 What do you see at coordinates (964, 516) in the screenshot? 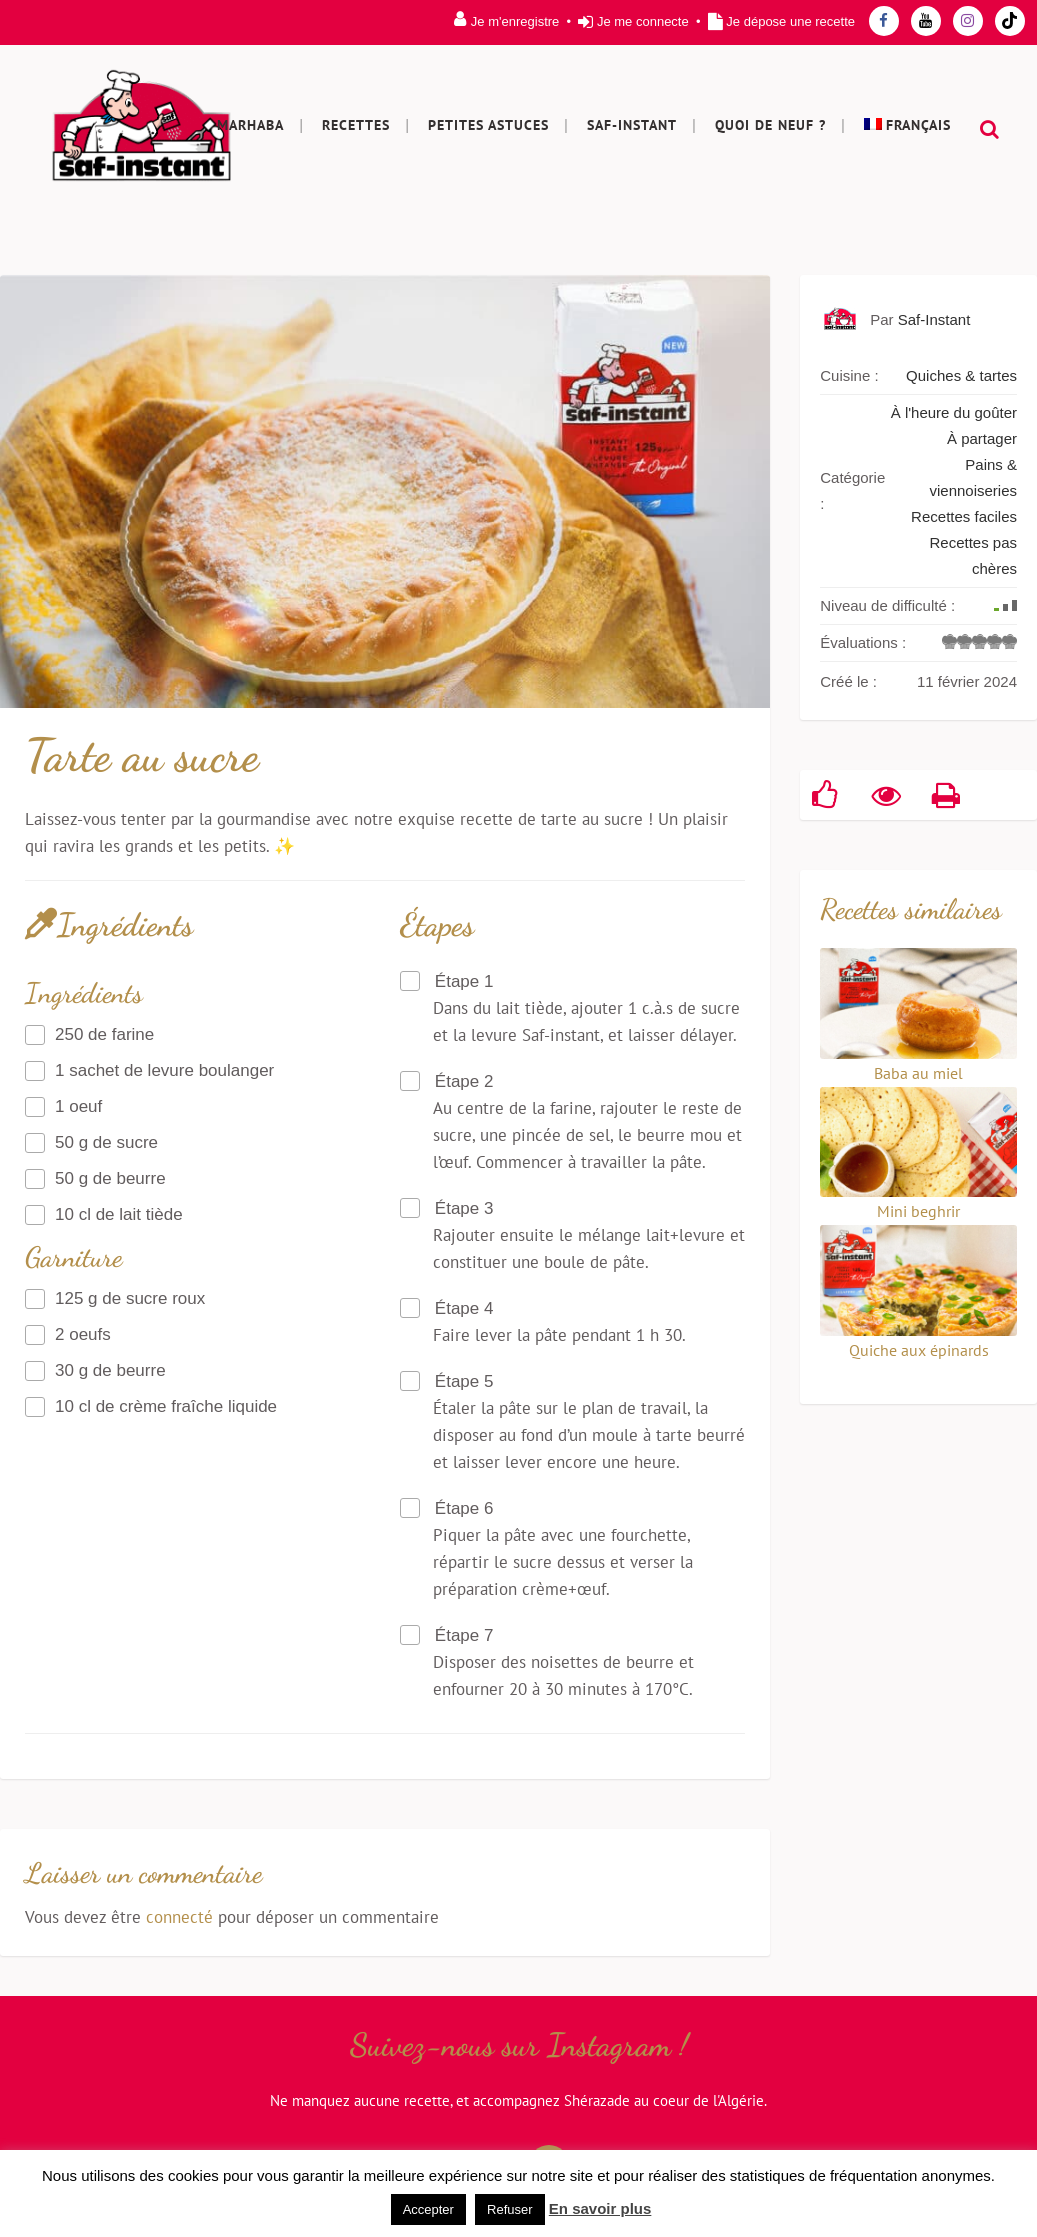
I see `Recettes faciles` at bounding box center [964, 516].